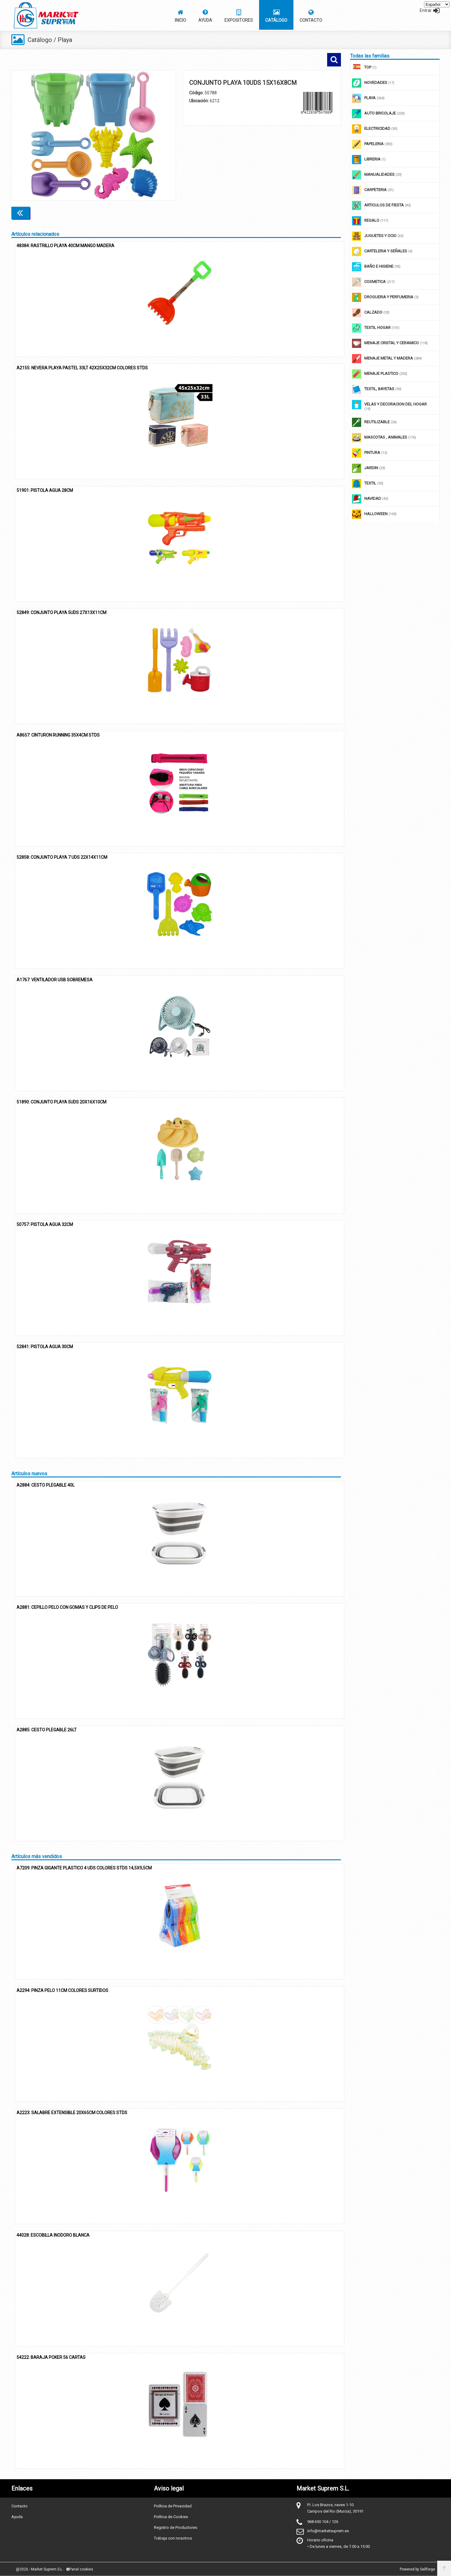 Image resolution: width=451 pixels, height=2576 pixels. Describe the element at coordinates (40, 39) in the screenshot. I see `Catálogo` at that location.